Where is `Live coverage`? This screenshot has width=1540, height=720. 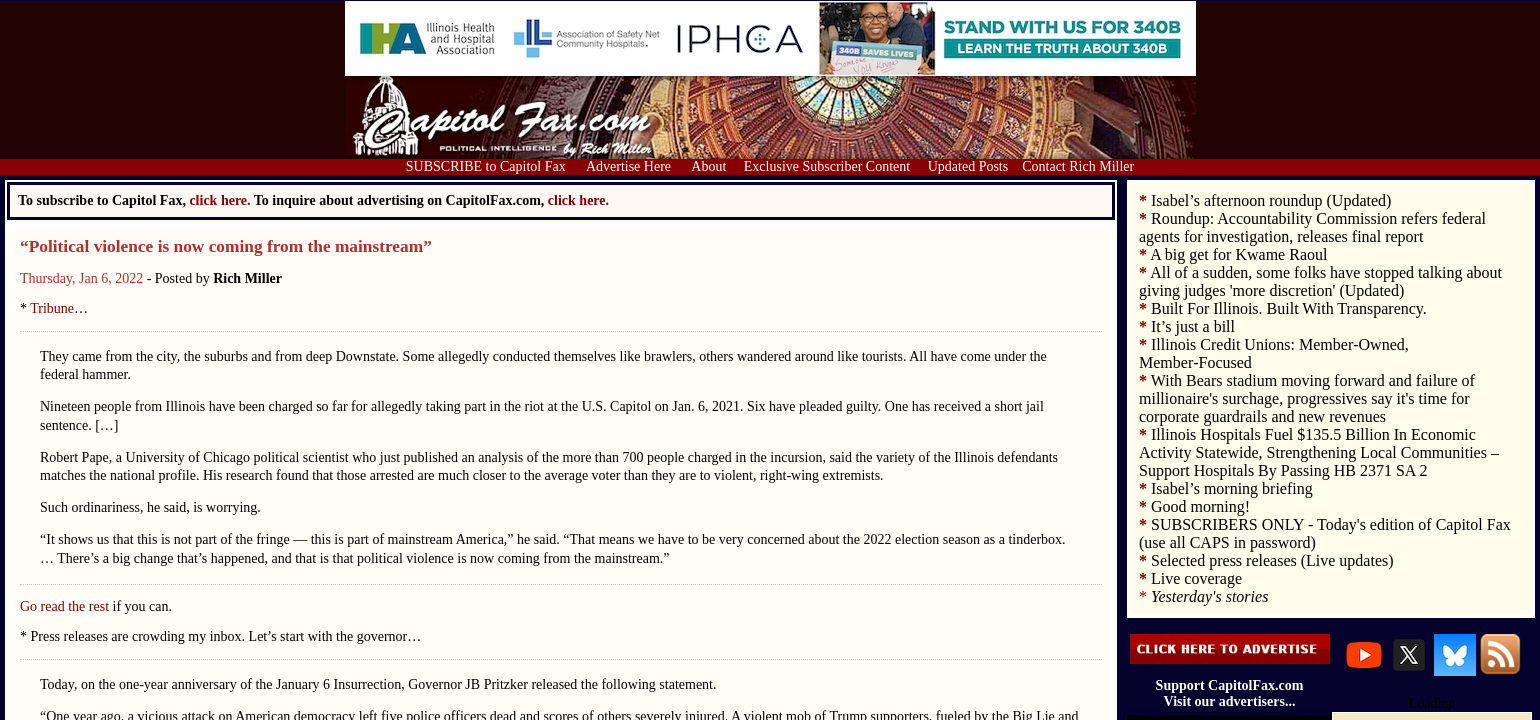 Live coverage is located at coordinates (1196, 578).